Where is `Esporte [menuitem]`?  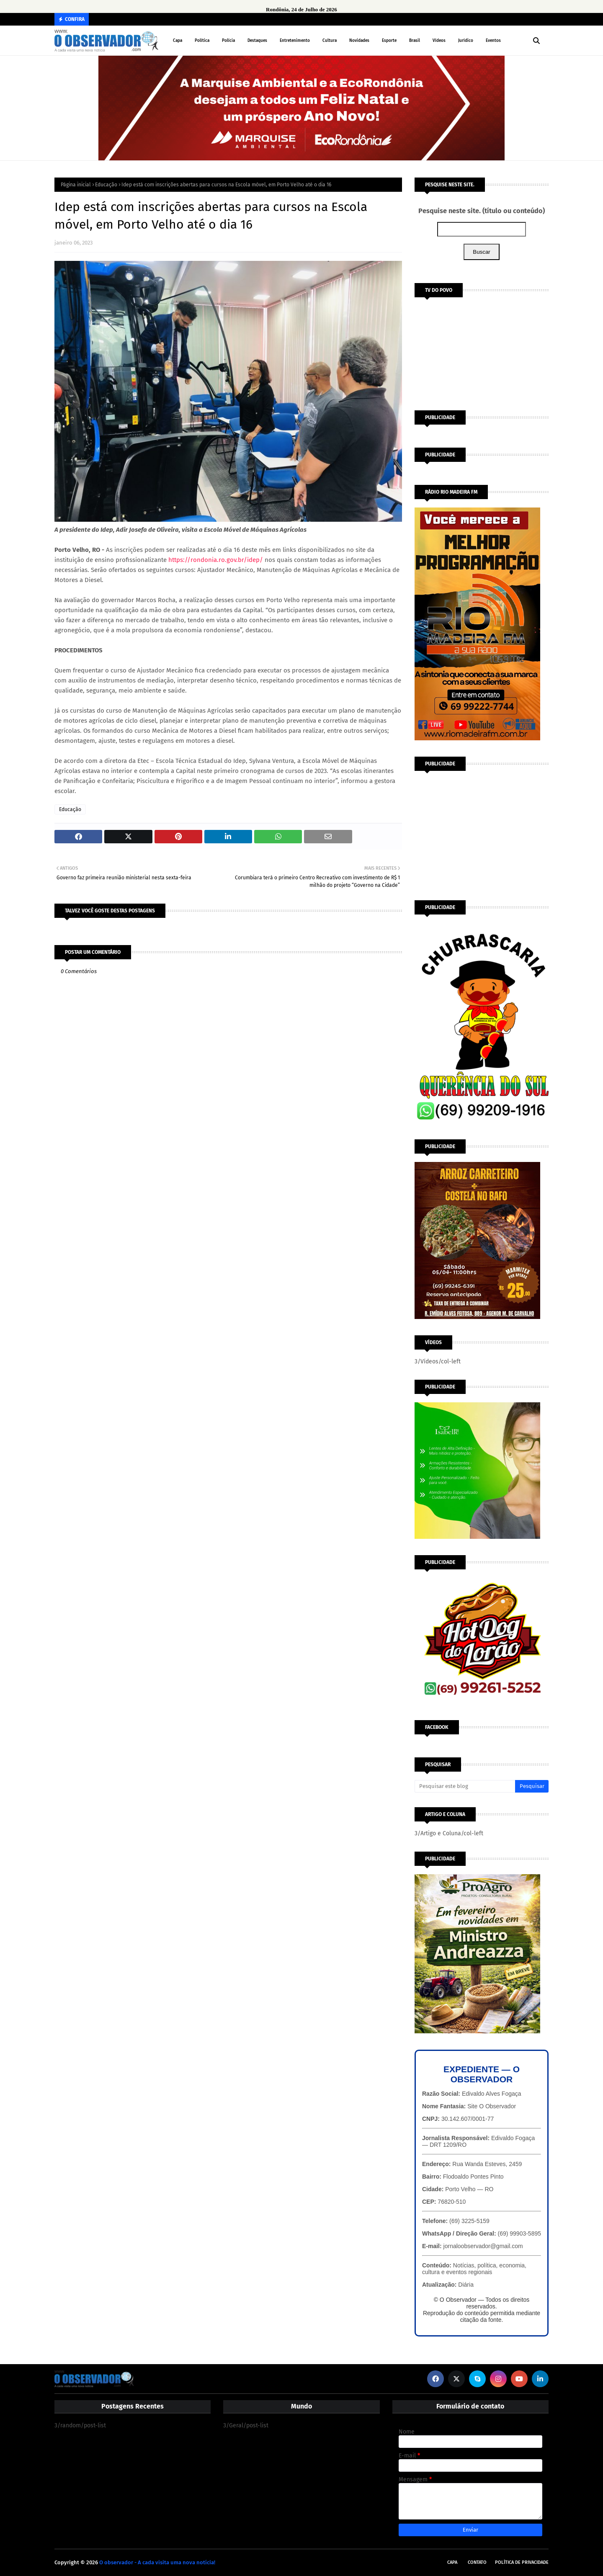 Esporte [menuitem] is located at coordinates (389, 40).